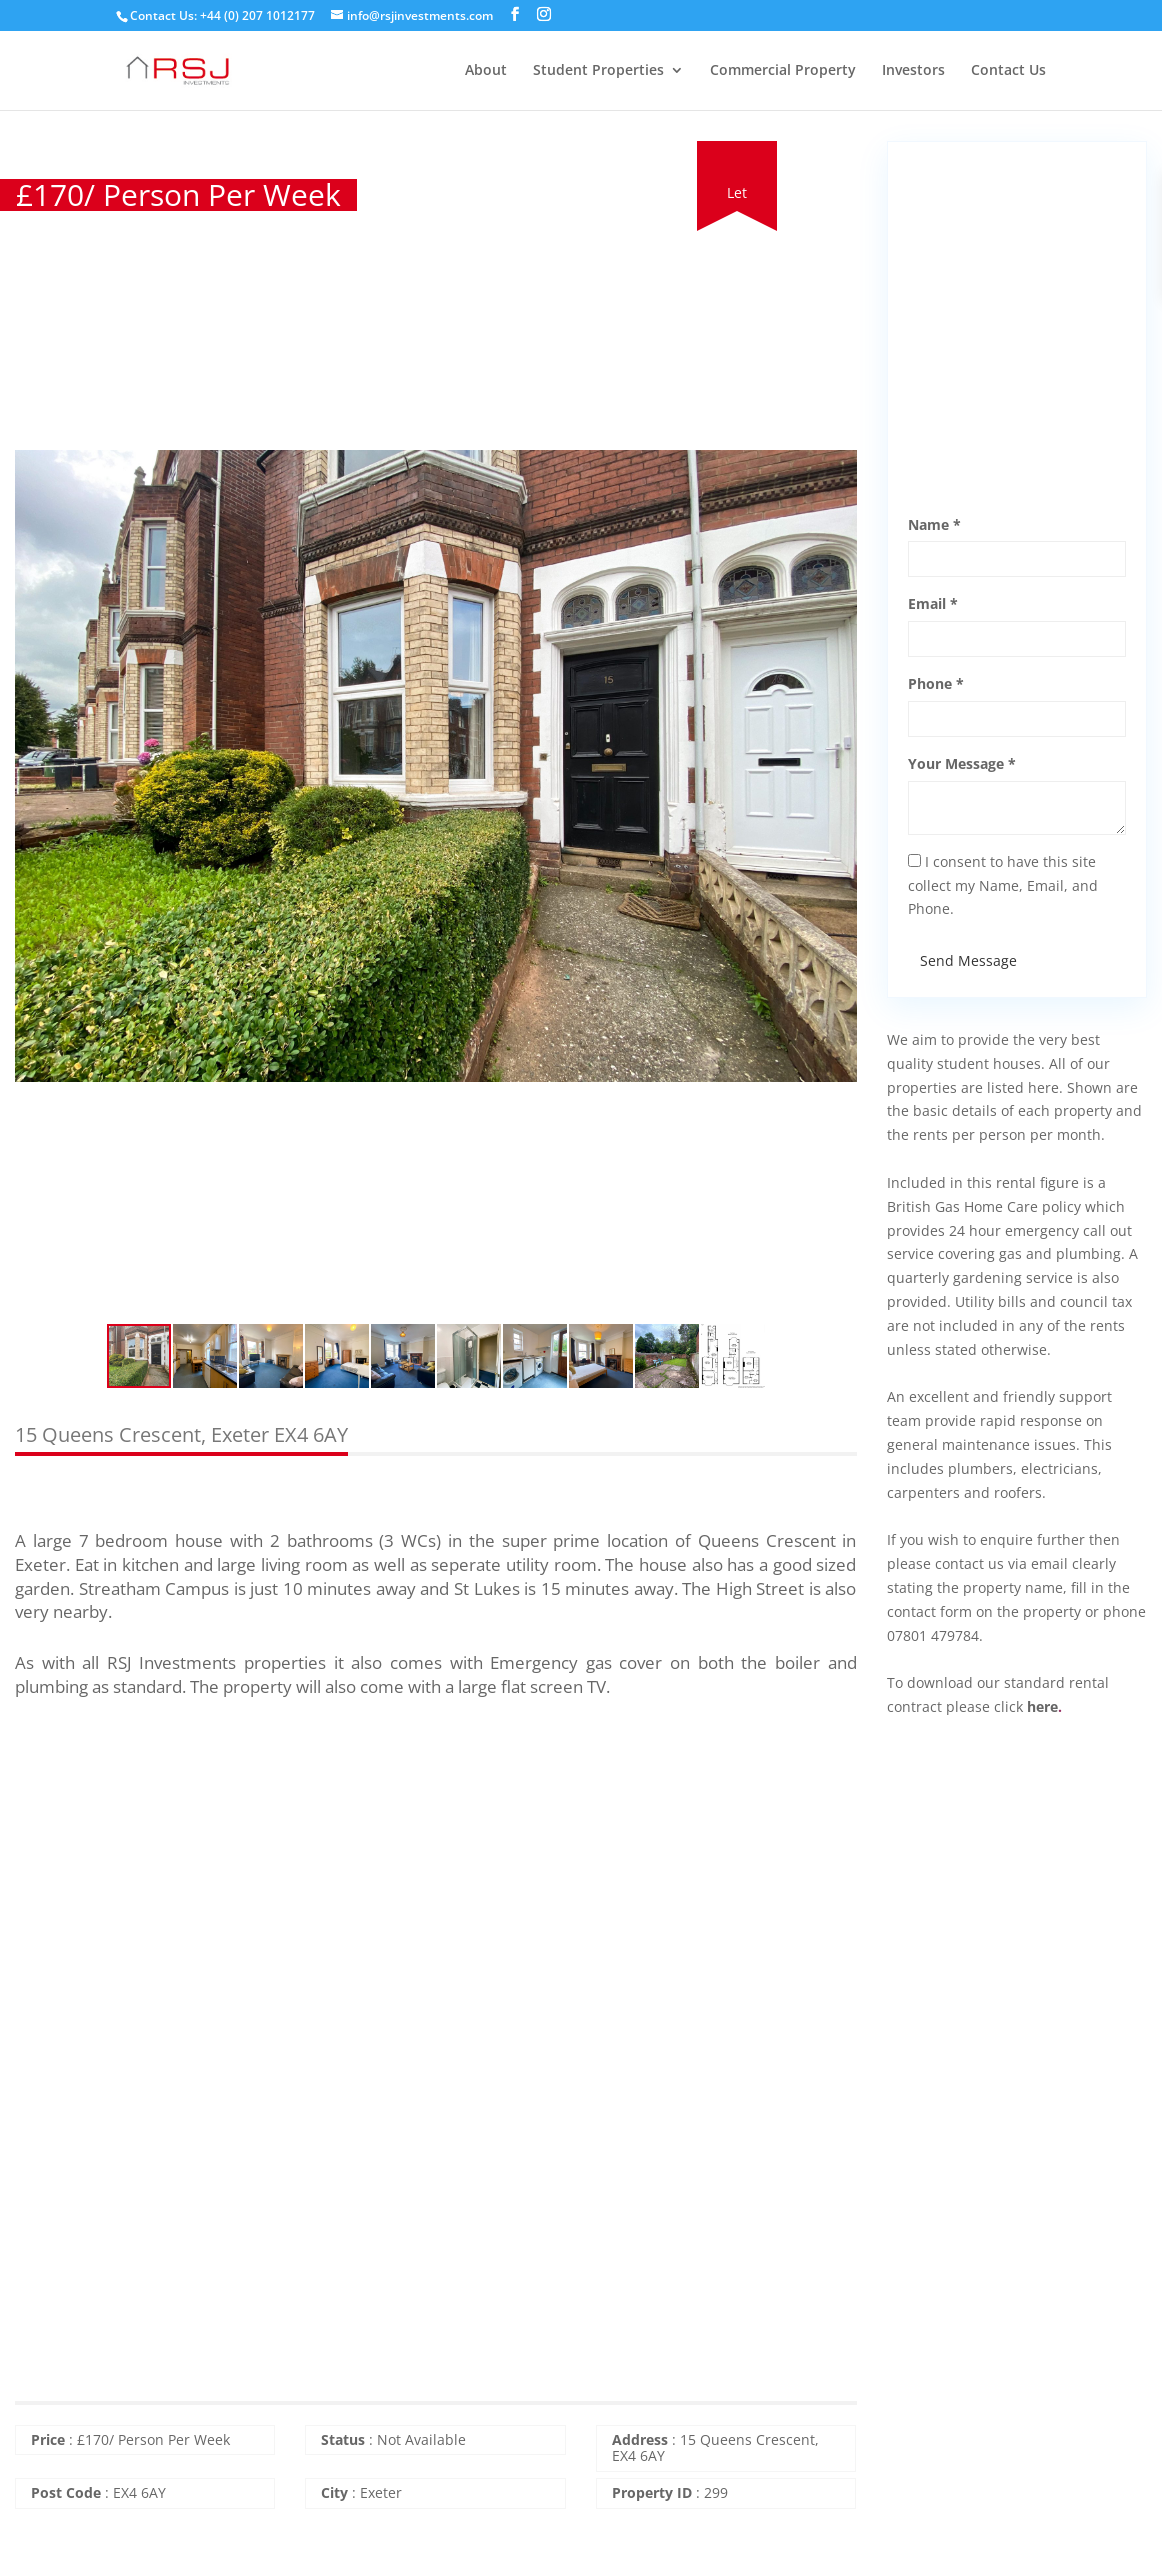 The height and width of the screenshot is (2567, 1162). I want to click on Send Message, so click(968, 960).